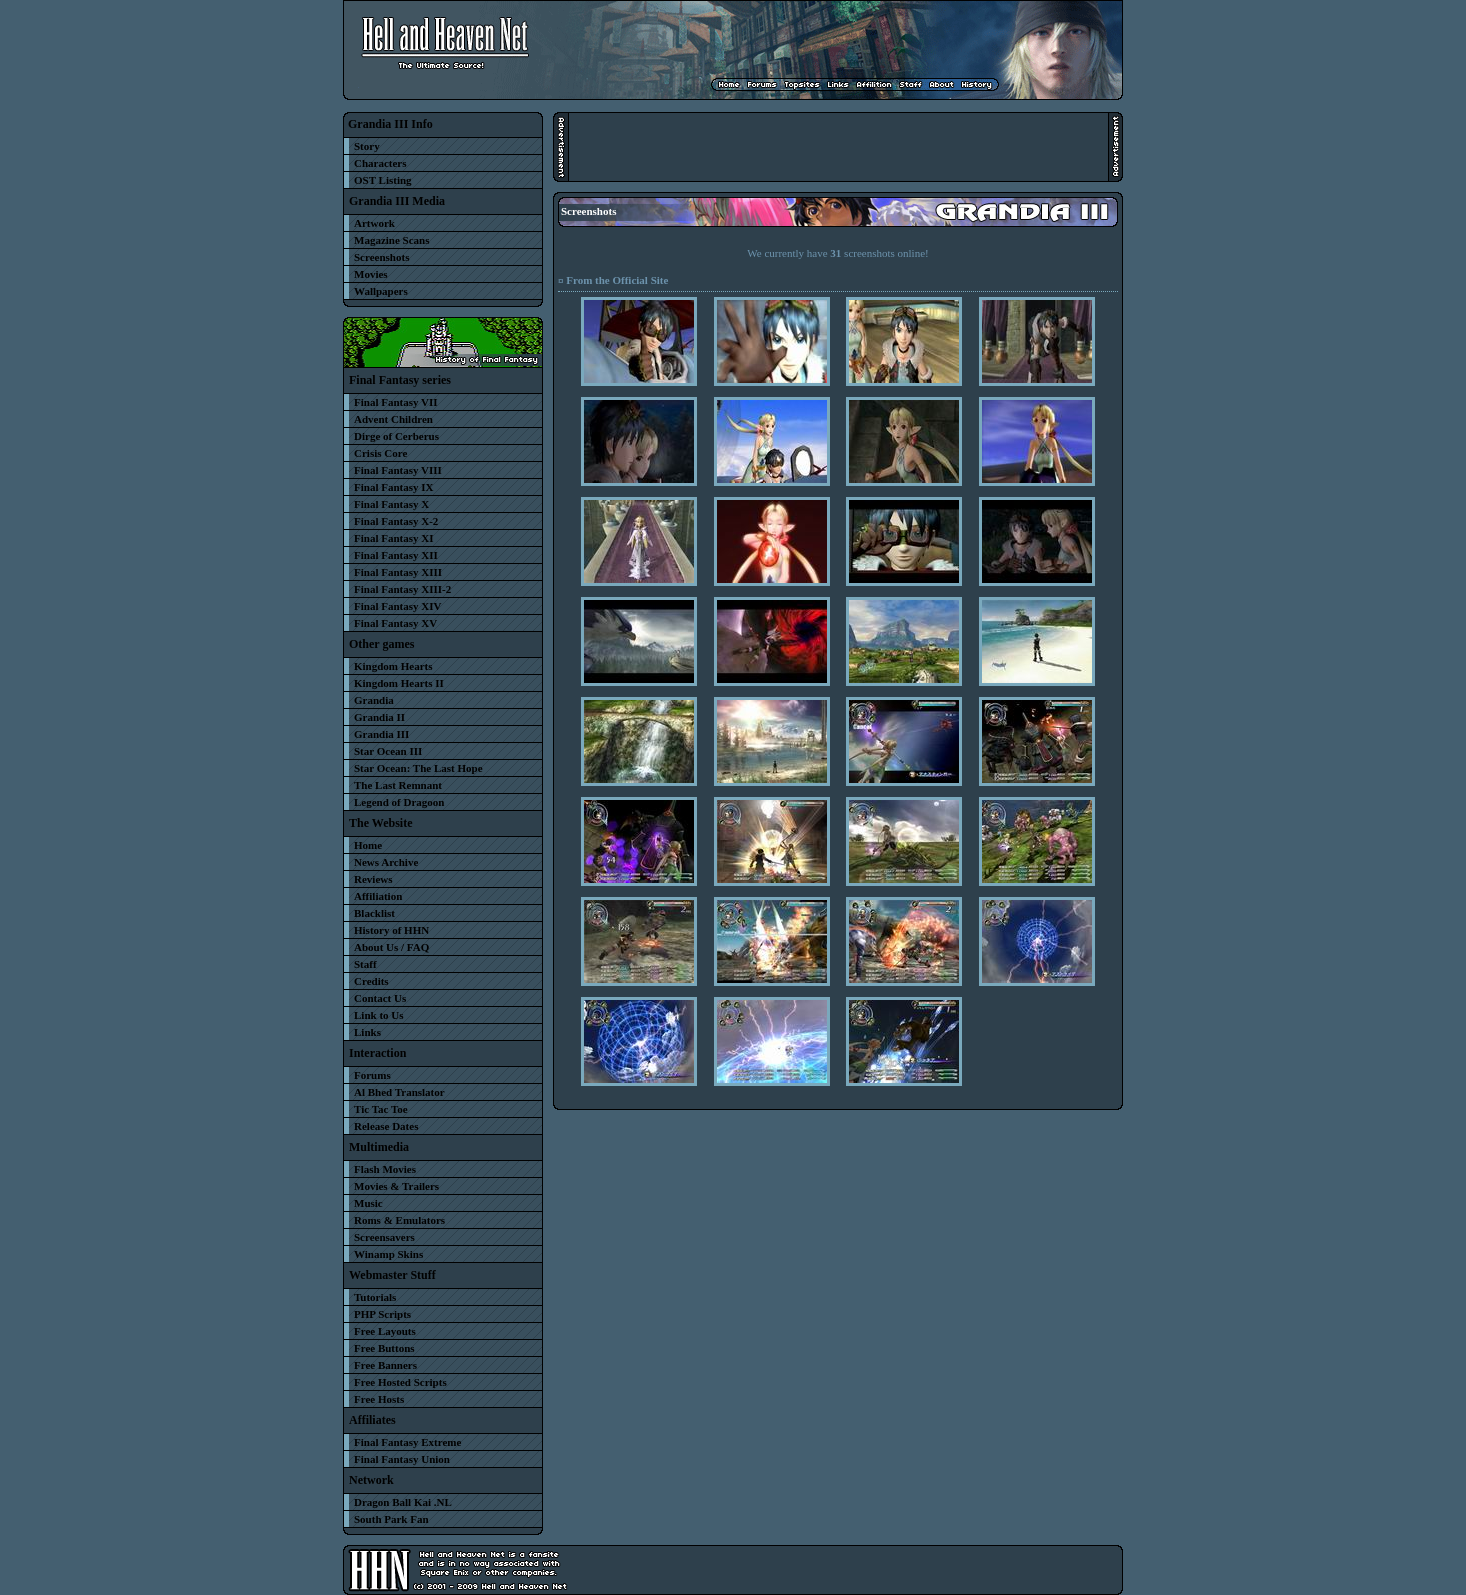  What do you see at coordinates (388, 1254) in the screenshot?
I see `Winamp Skins` at bounding box center [388, 1254].